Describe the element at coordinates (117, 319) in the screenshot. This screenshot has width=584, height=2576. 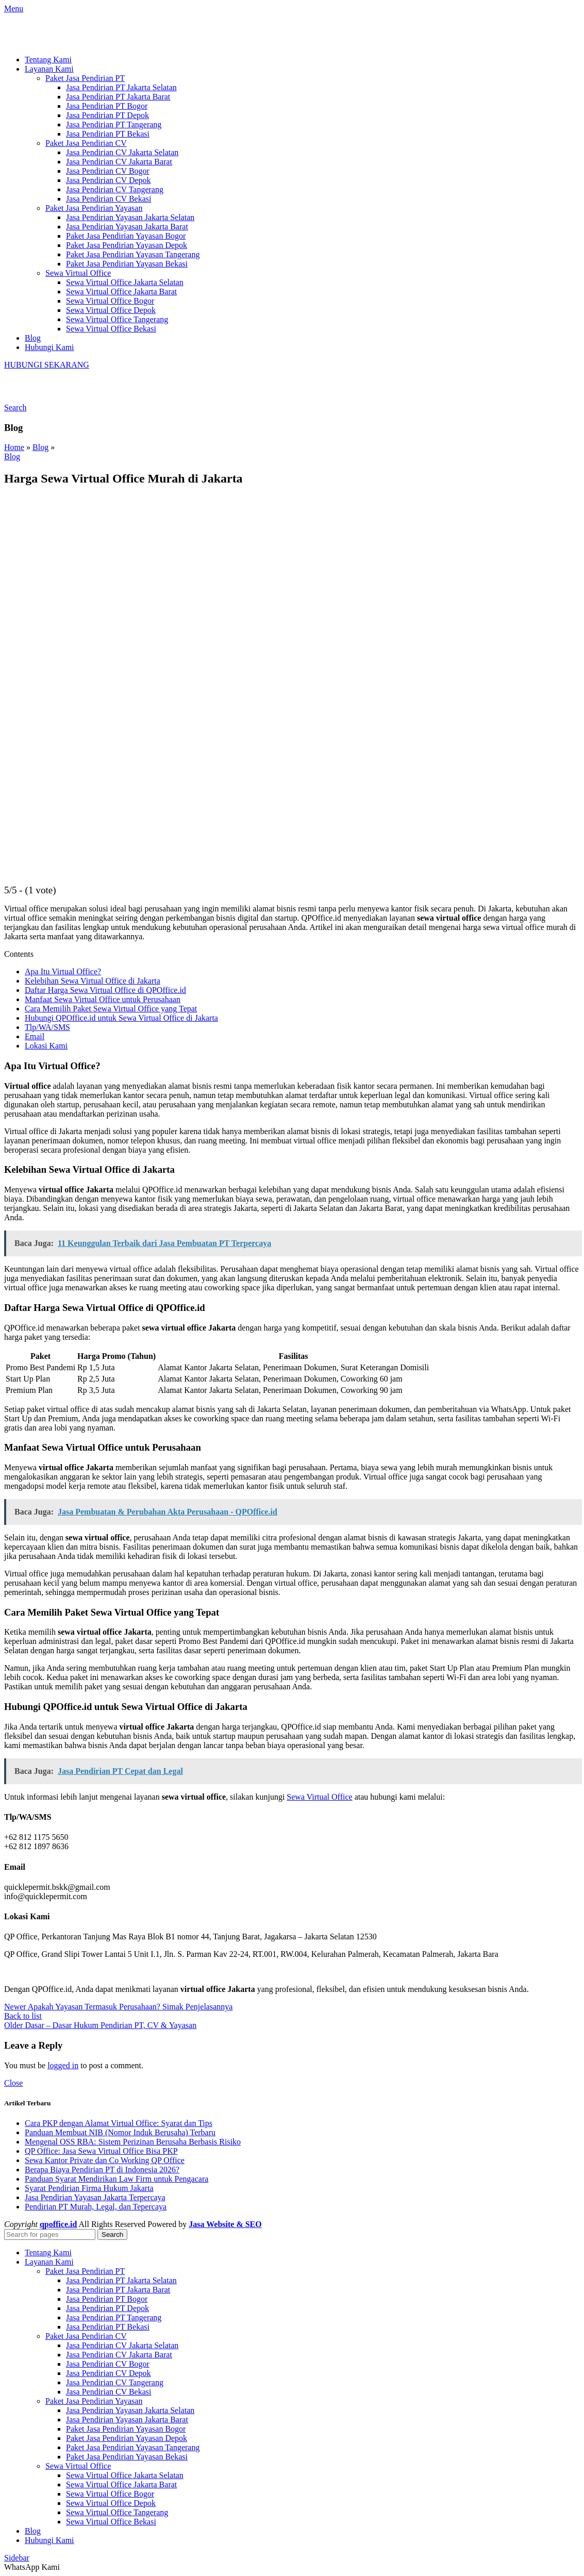
I see `Sewa Virtual Office Tangerang` at that location.